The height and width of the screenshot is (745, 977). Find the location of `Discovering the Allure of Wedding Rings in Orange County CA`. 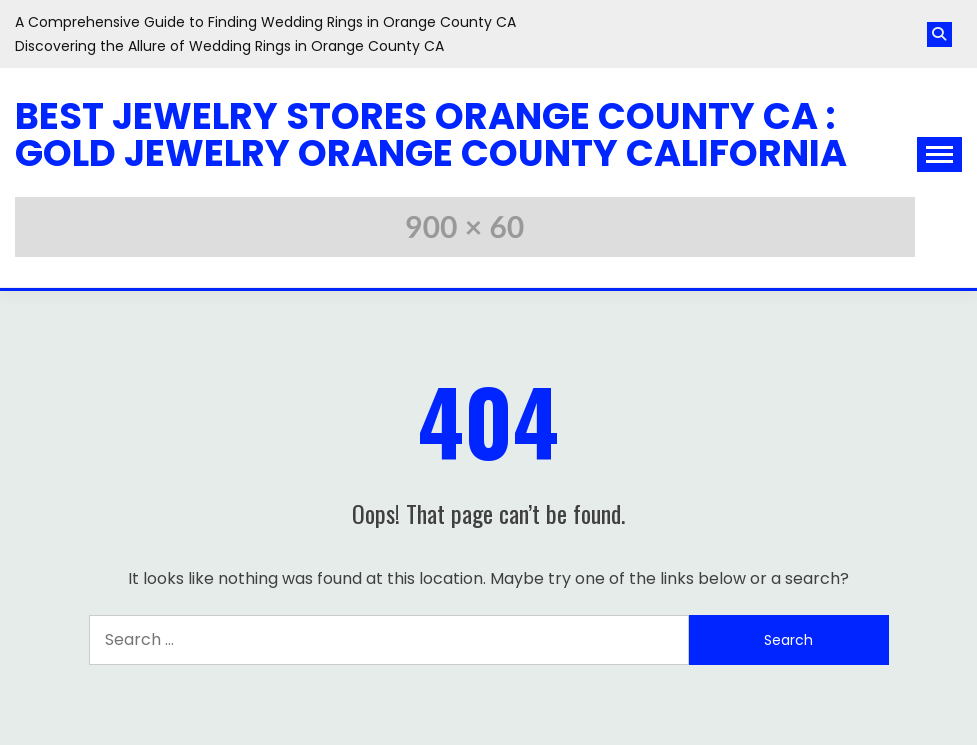

Discovering the Allure of Wedding Rings in Orange County CA is located at coordinates (229, 46).